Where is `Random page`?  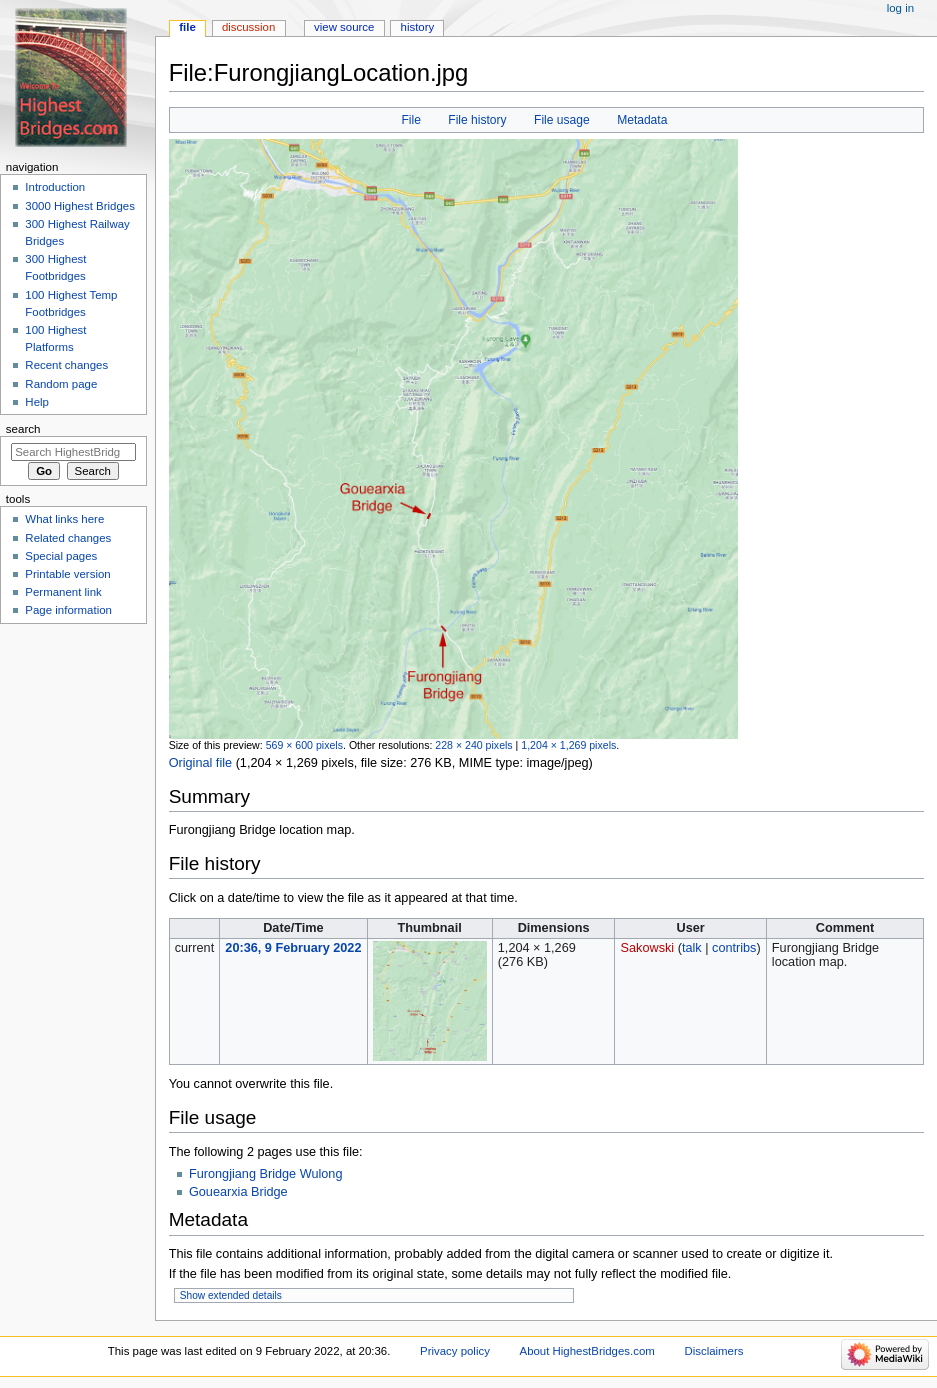
Random page is located at coordinates (61, 384).